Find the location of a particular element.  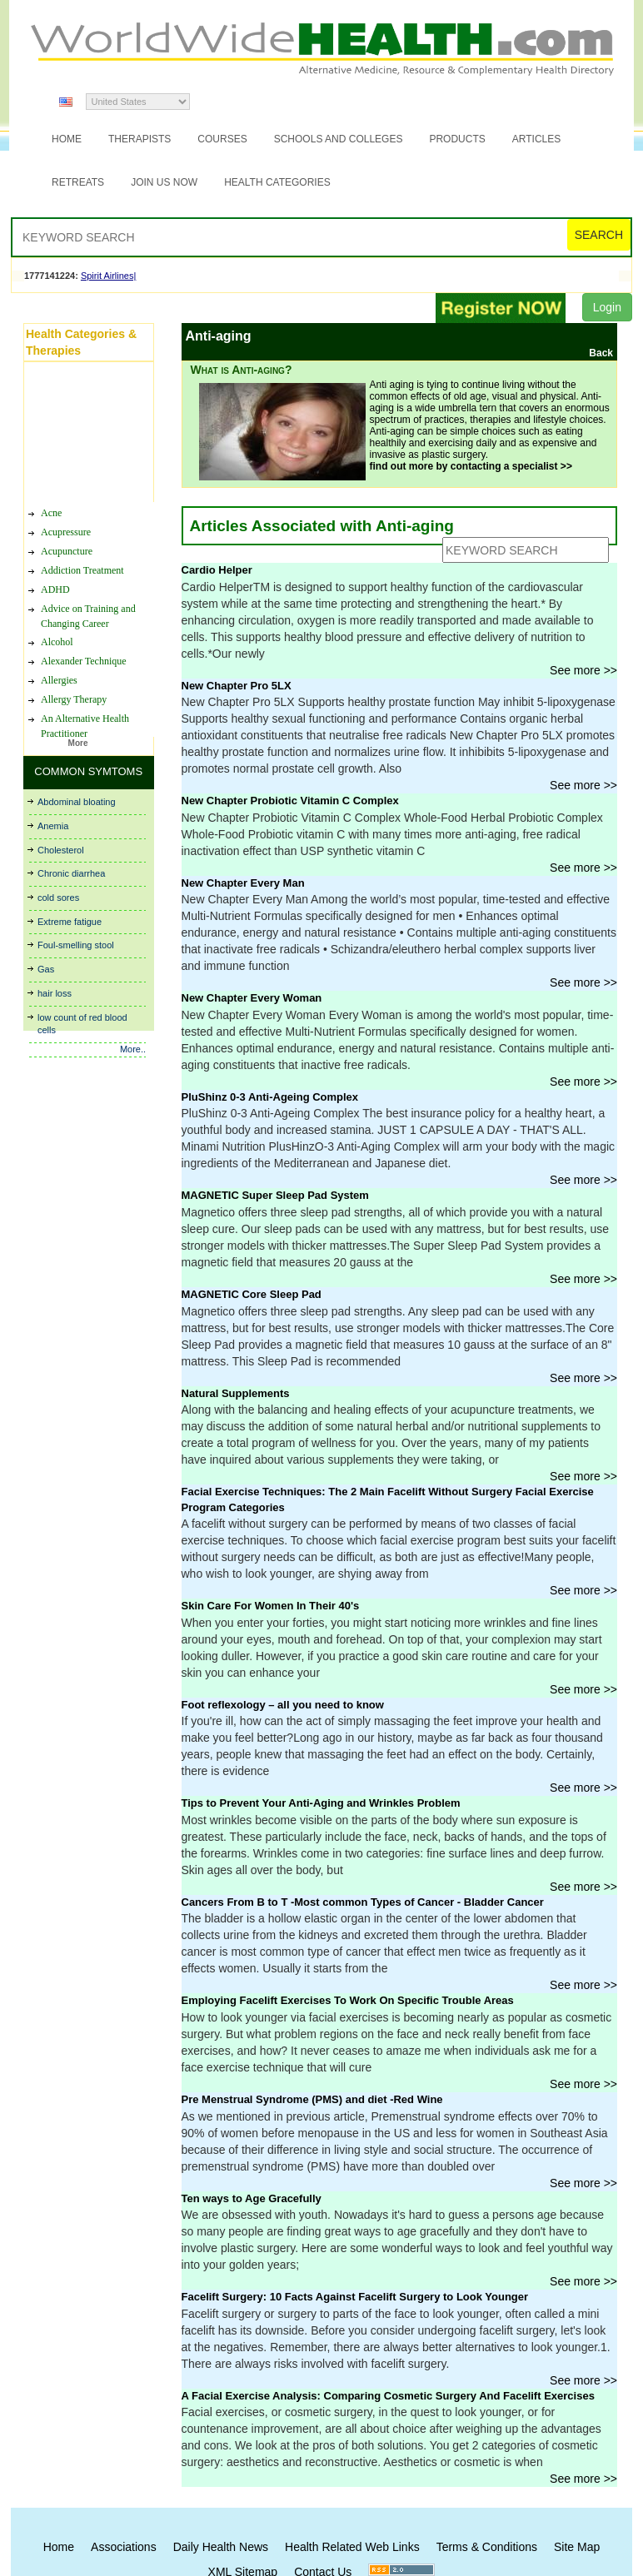

Schools and Colleges is located at coordinates (338, 139).